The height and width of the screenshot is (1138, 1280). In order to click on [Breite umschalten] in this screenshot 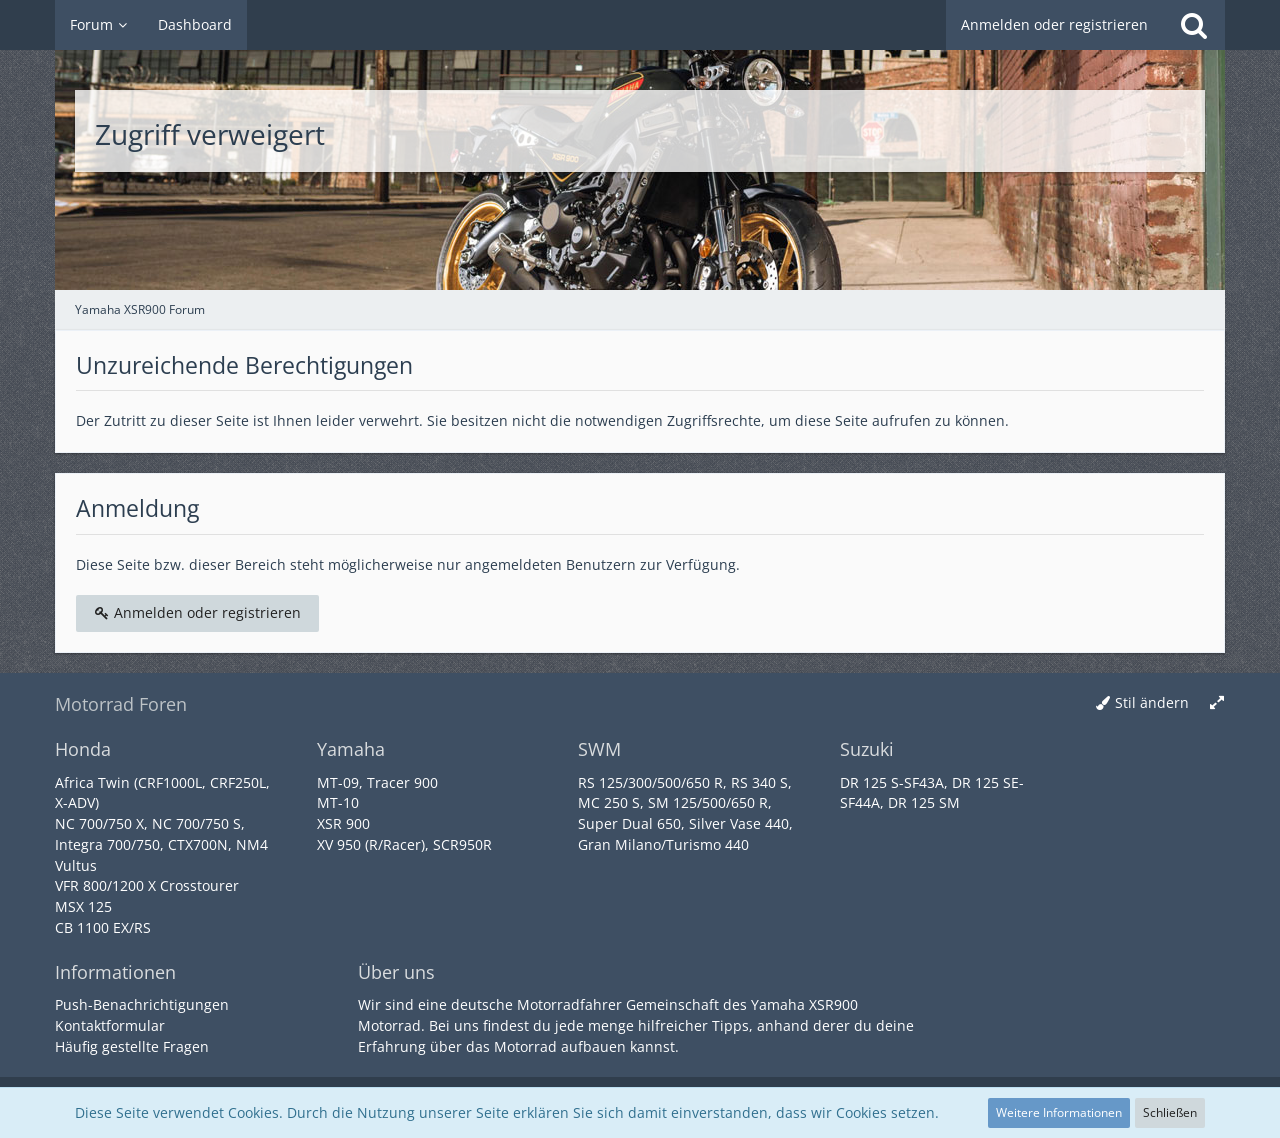, I will do `click(1217, 703)`.